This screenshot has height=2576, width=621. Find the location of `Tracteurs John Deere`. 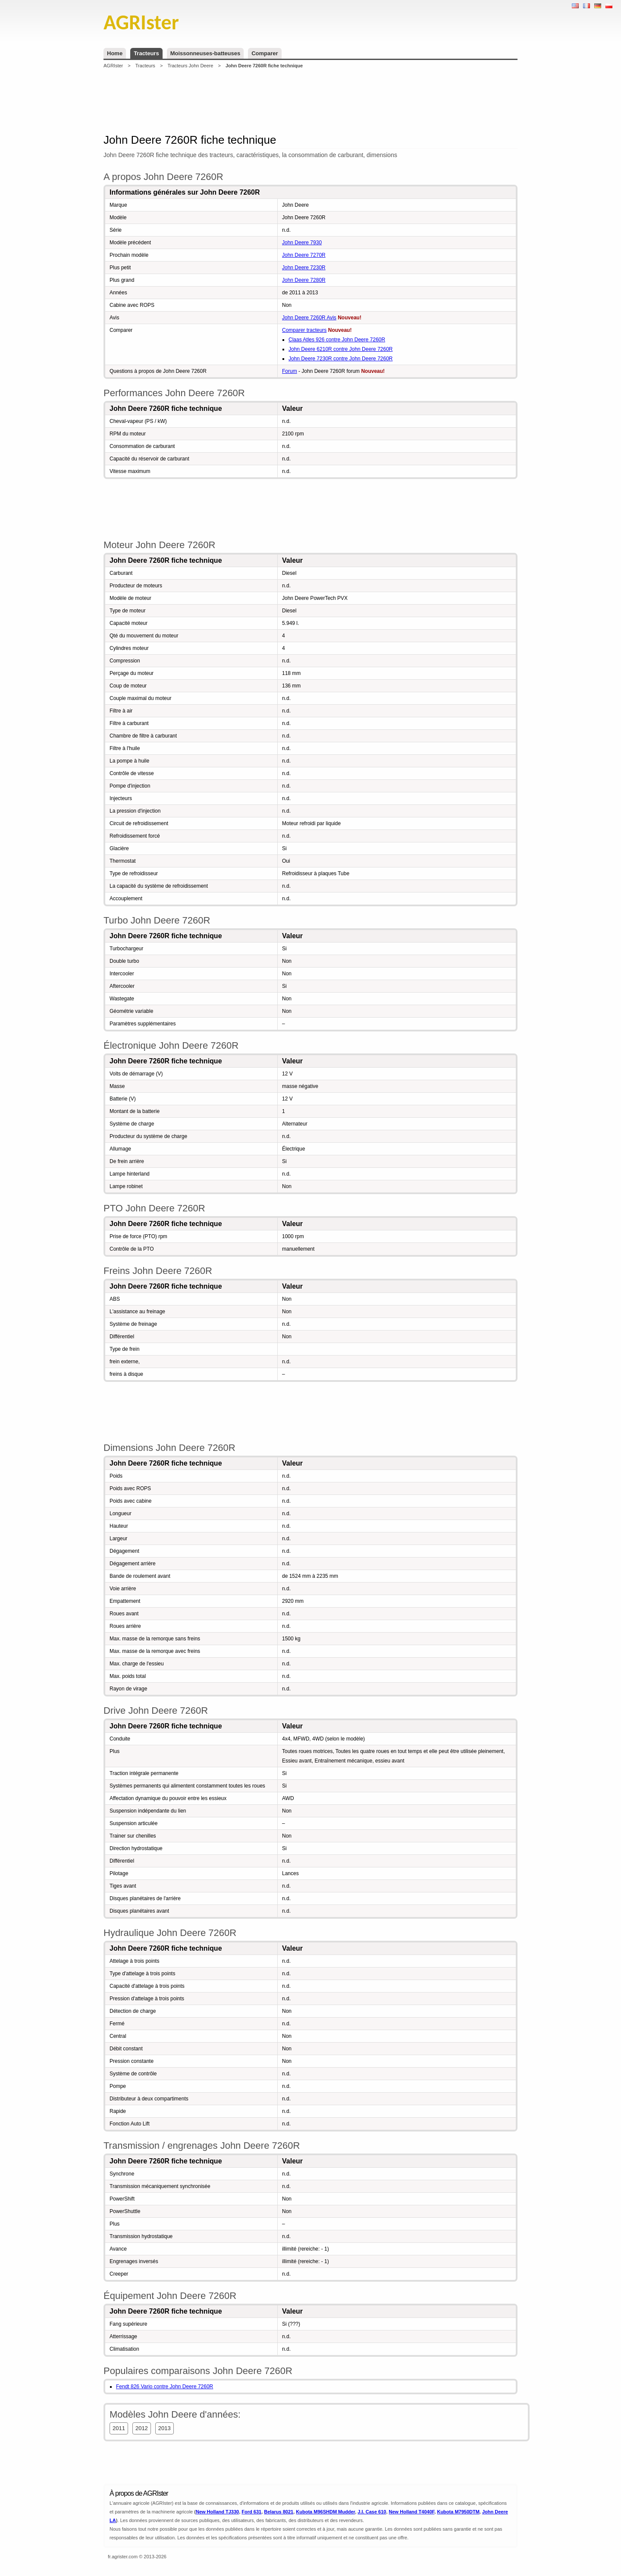

Tracteurs John Deere is located at coordinates (190, 65).